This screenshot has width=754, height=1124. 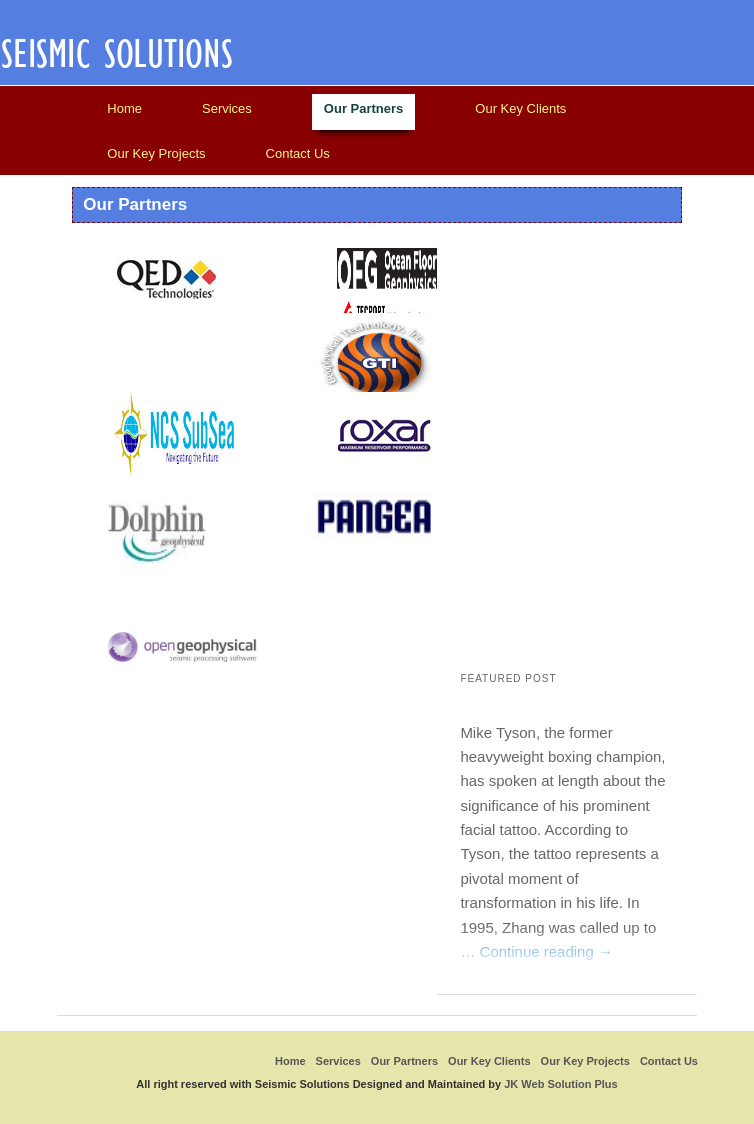 I want to click on Our Key Clients, so click(x=520, y=108).